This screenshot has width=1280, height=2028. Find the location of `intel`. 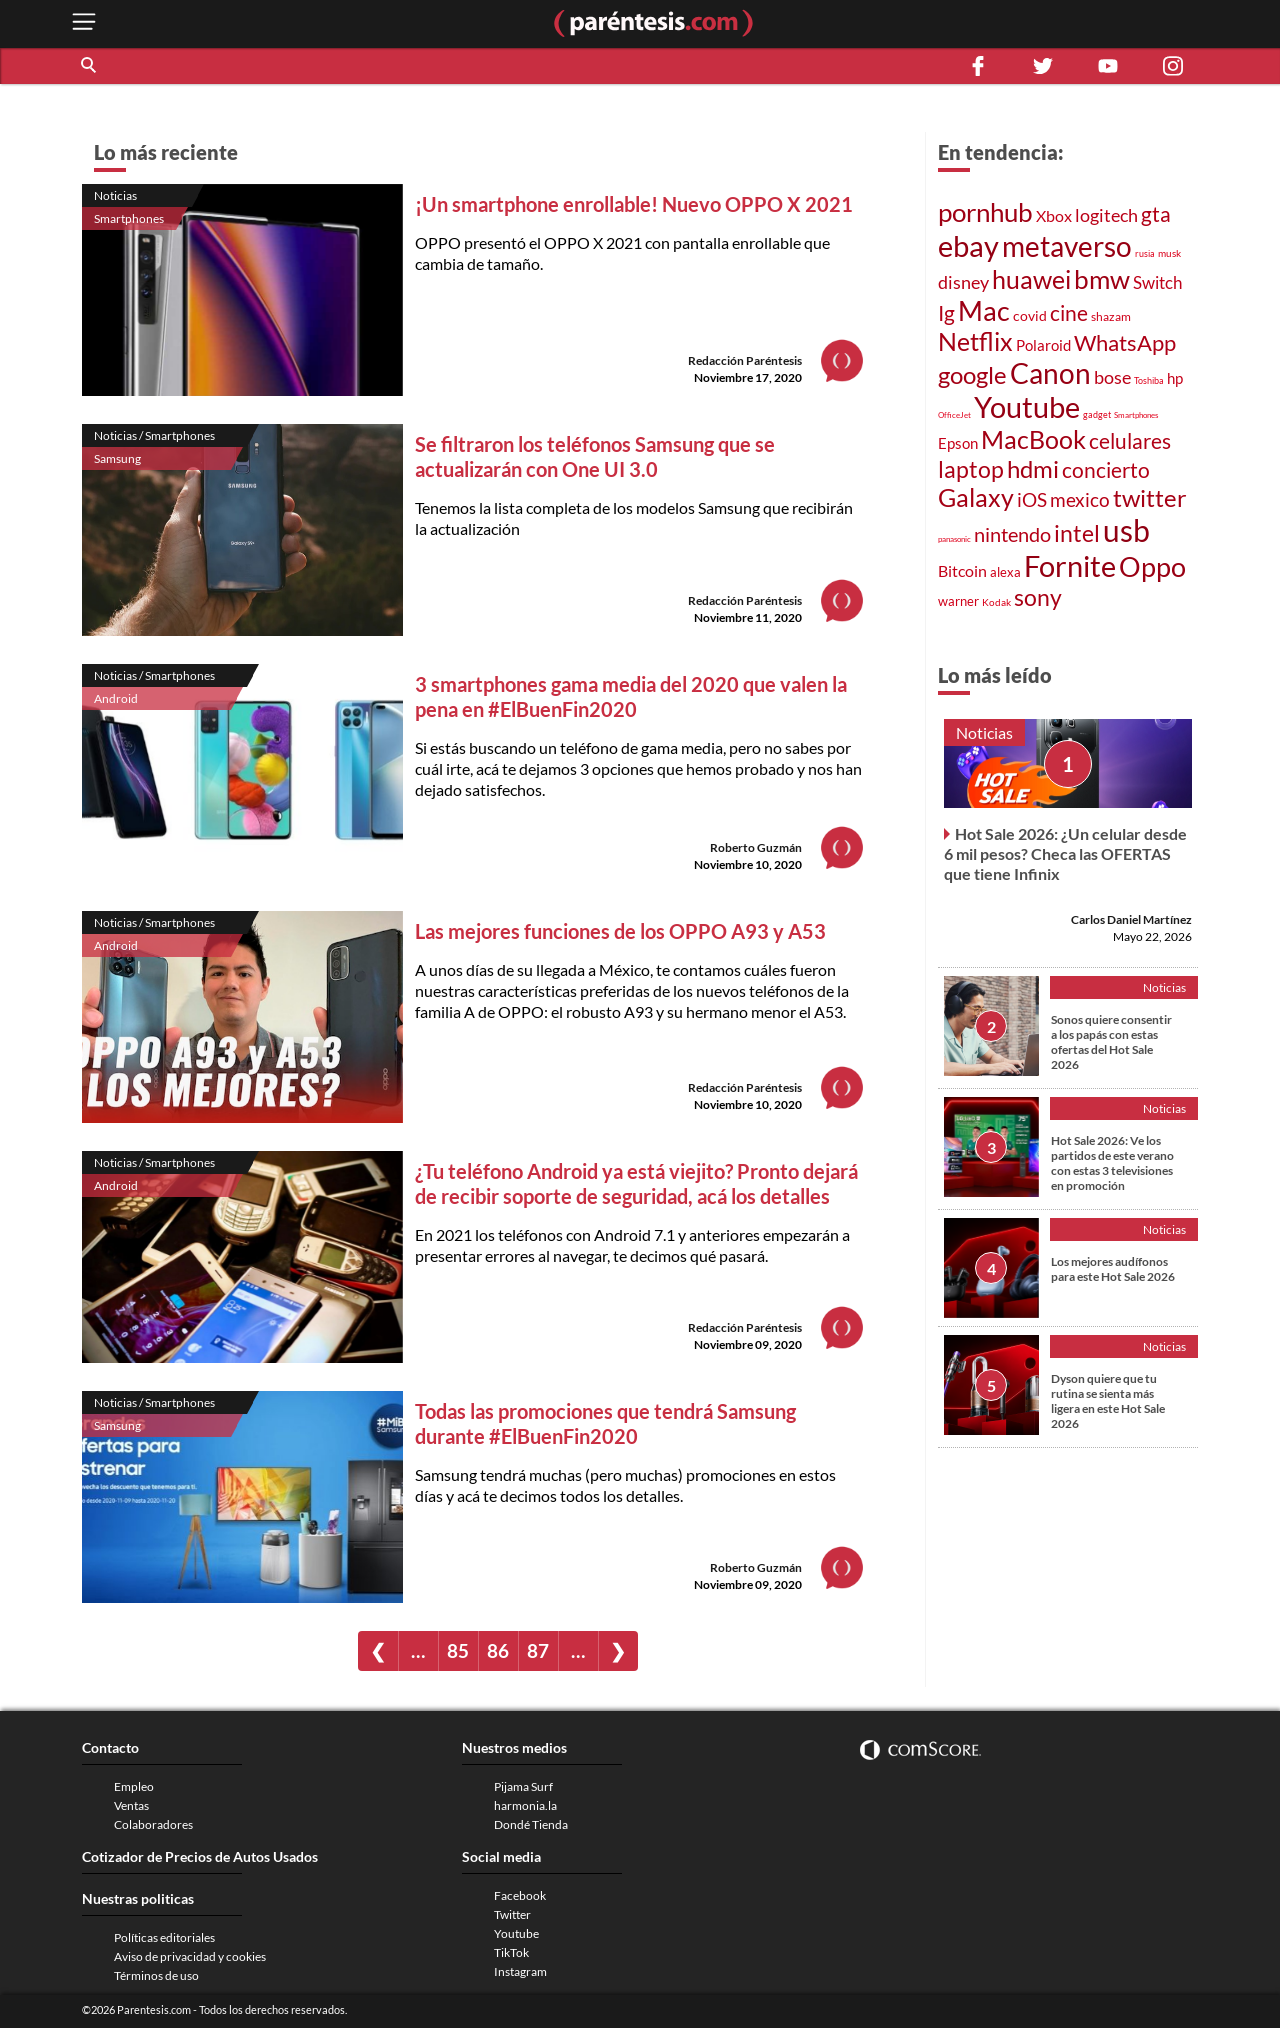

intel is located at coordinates (1077, 533).